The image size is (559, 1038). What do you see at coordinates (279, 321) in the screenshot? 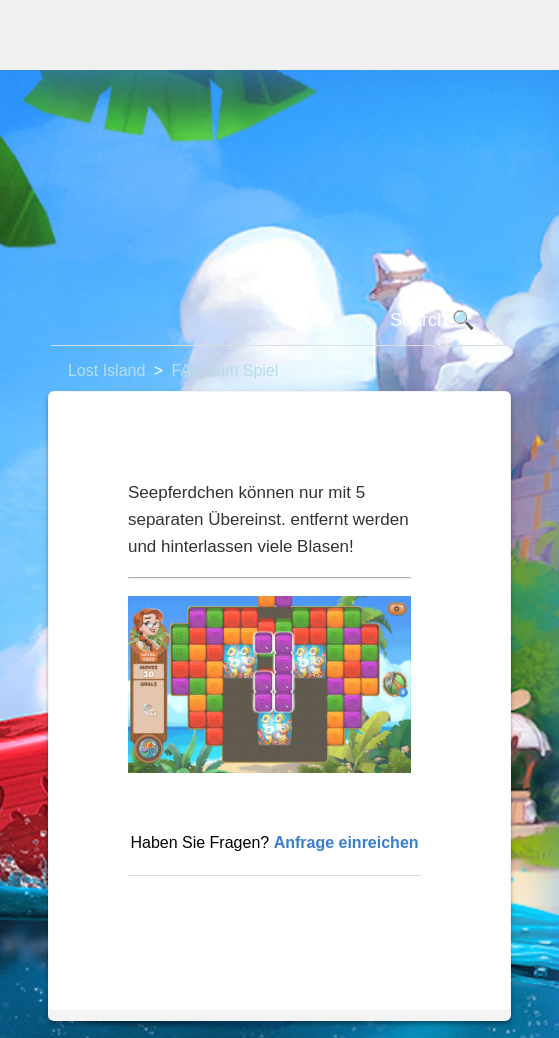
I see `[Suchen]` at bounding box center [279, 321].